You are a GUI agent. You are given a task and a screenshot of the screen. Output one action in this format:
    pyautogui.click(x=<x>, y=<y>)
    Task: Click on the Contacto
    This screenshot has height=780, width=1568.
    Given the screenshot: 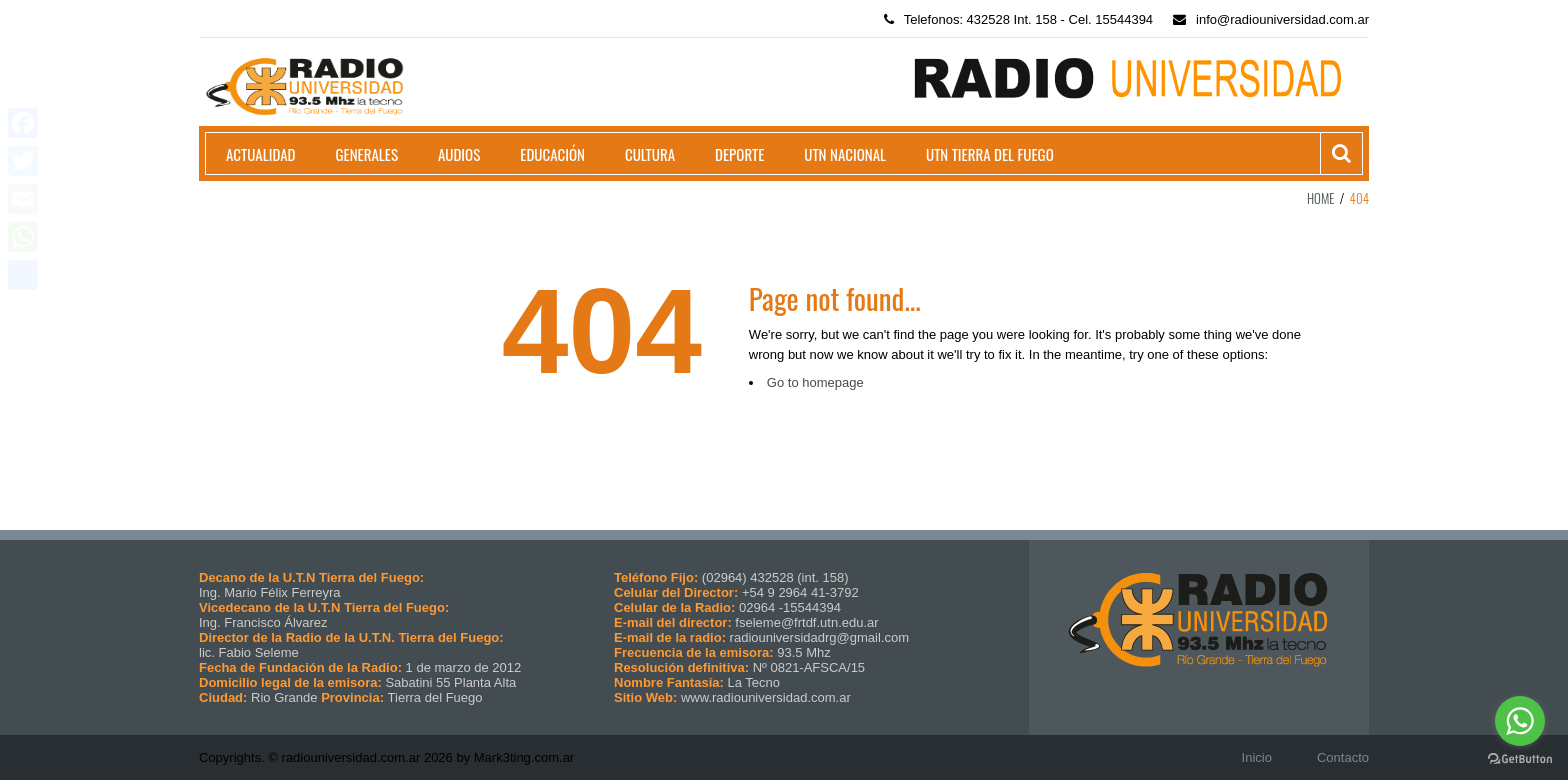 What is the action you would take?
    pyautogui.click(x=1343, y=757)
    